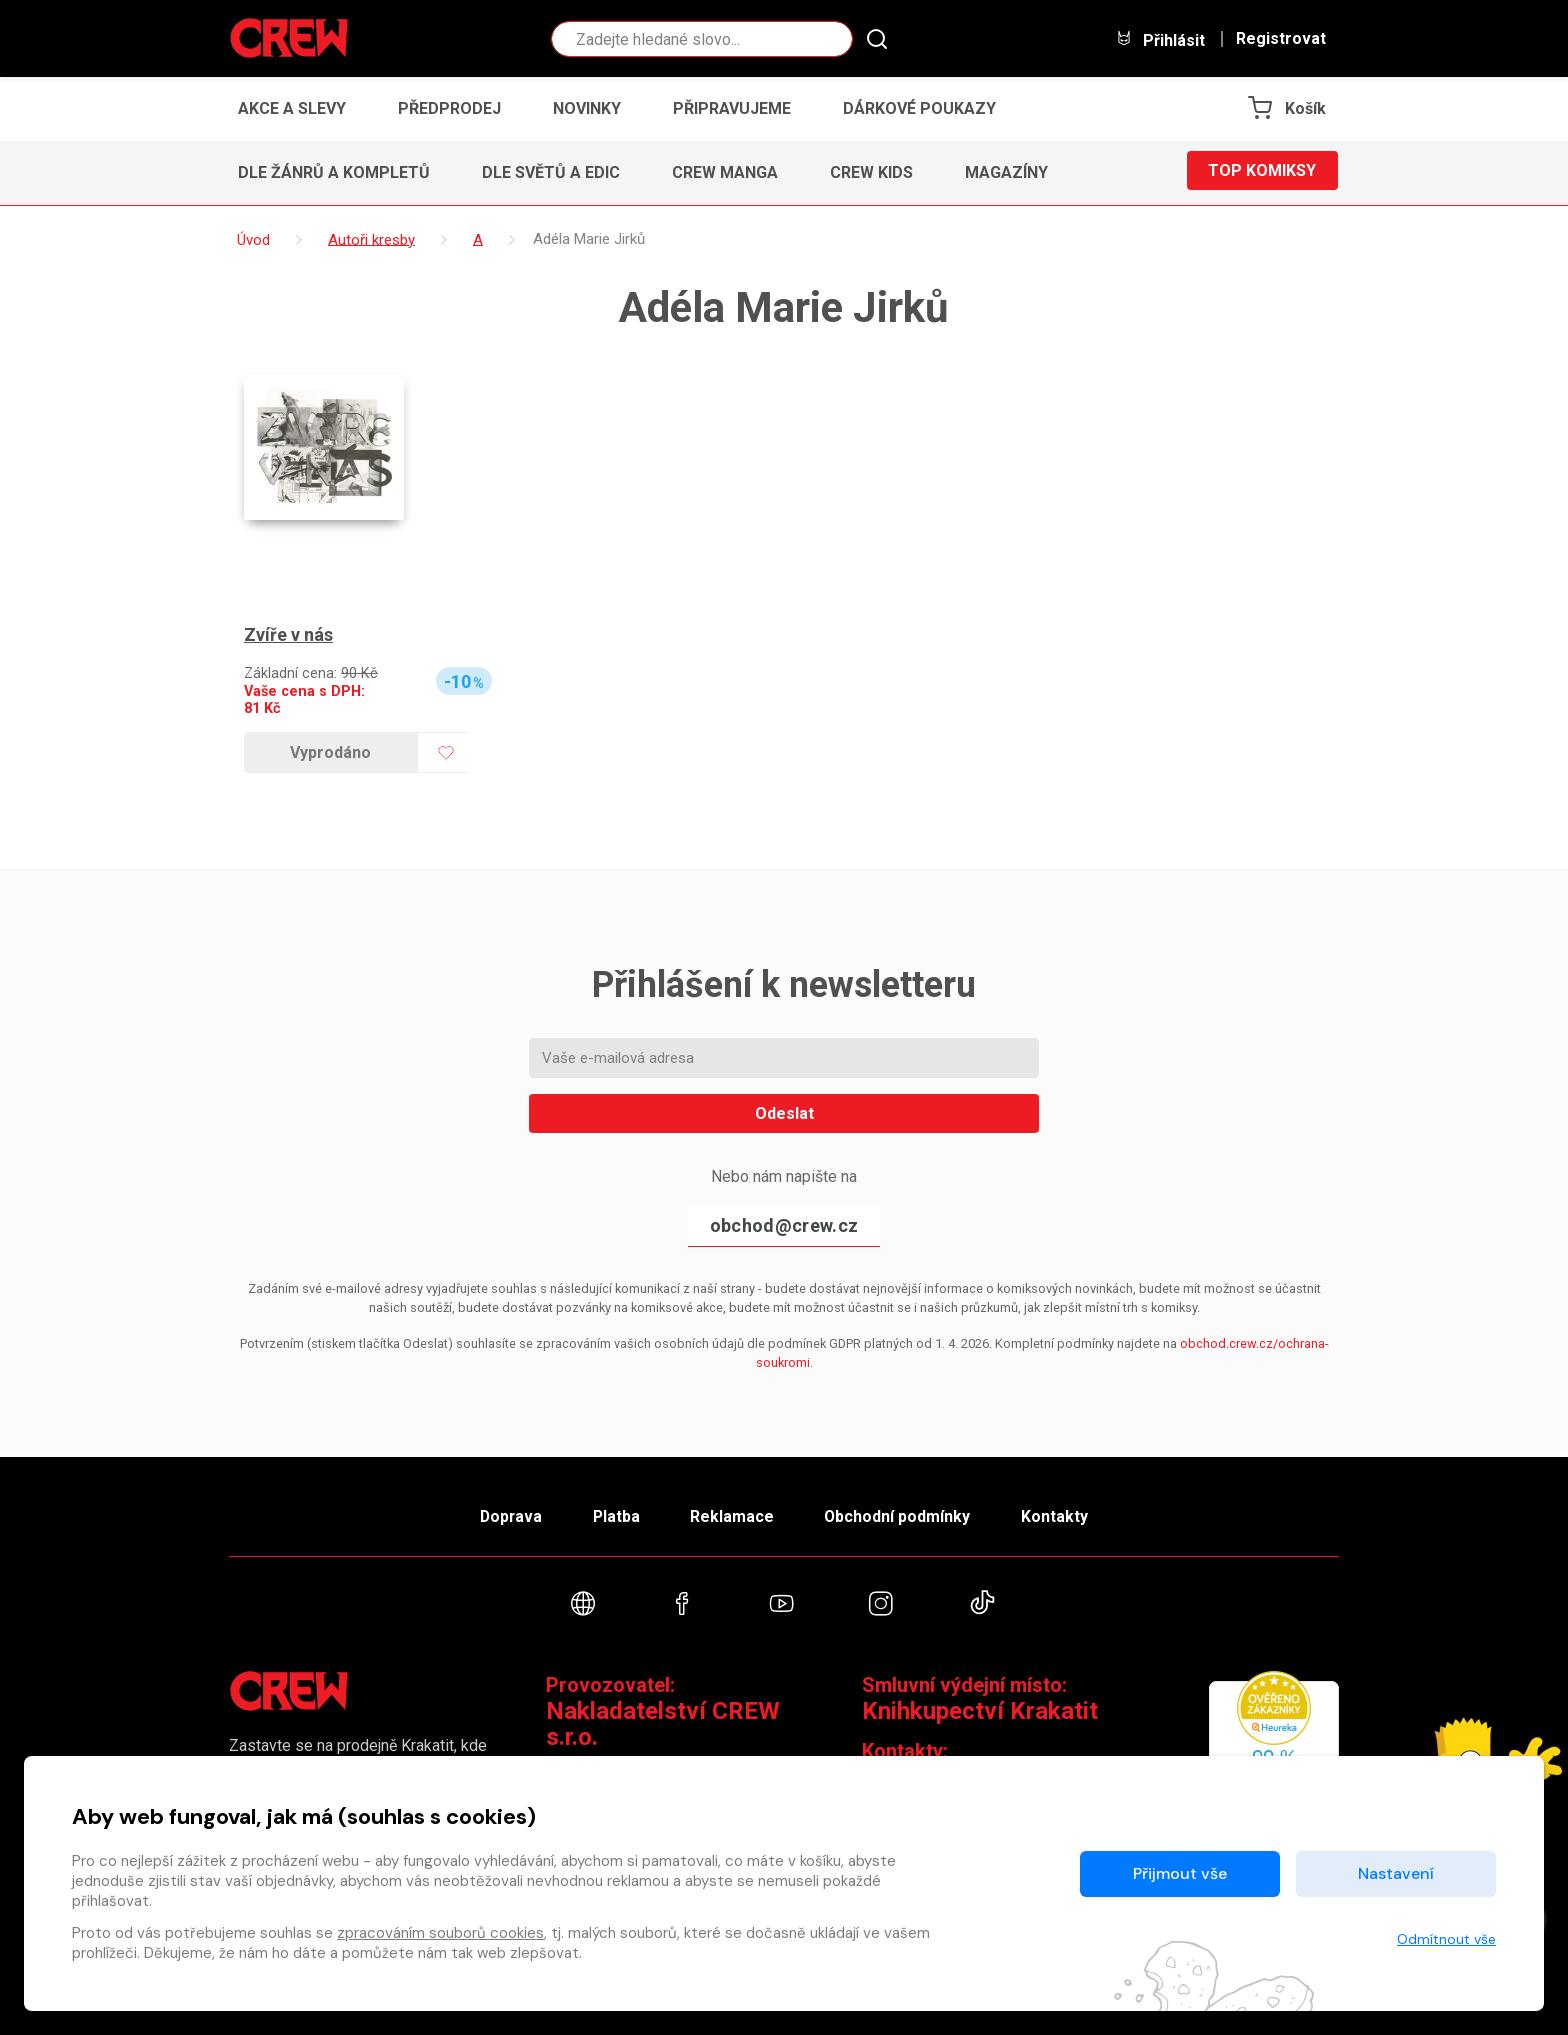 This screenshot has height=2035, width=1568. I want to click on Připravujeme, so click(732, 108).